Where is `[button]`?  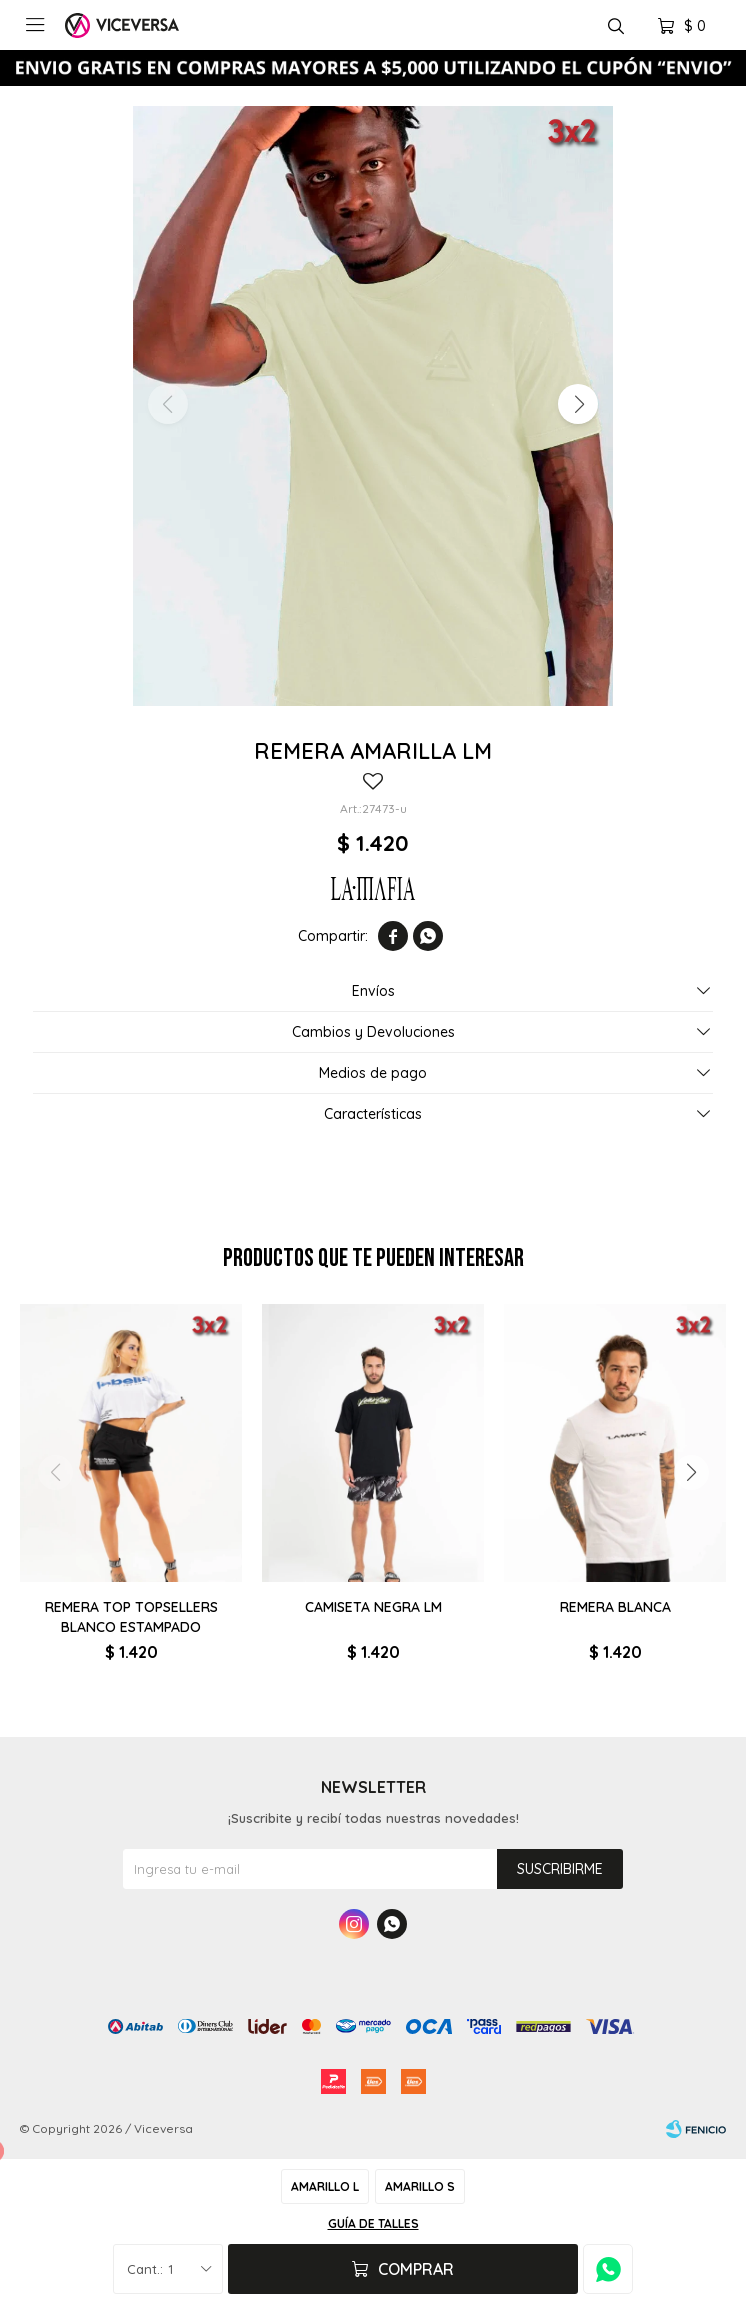 [button] is located at coordinates (578, 404).